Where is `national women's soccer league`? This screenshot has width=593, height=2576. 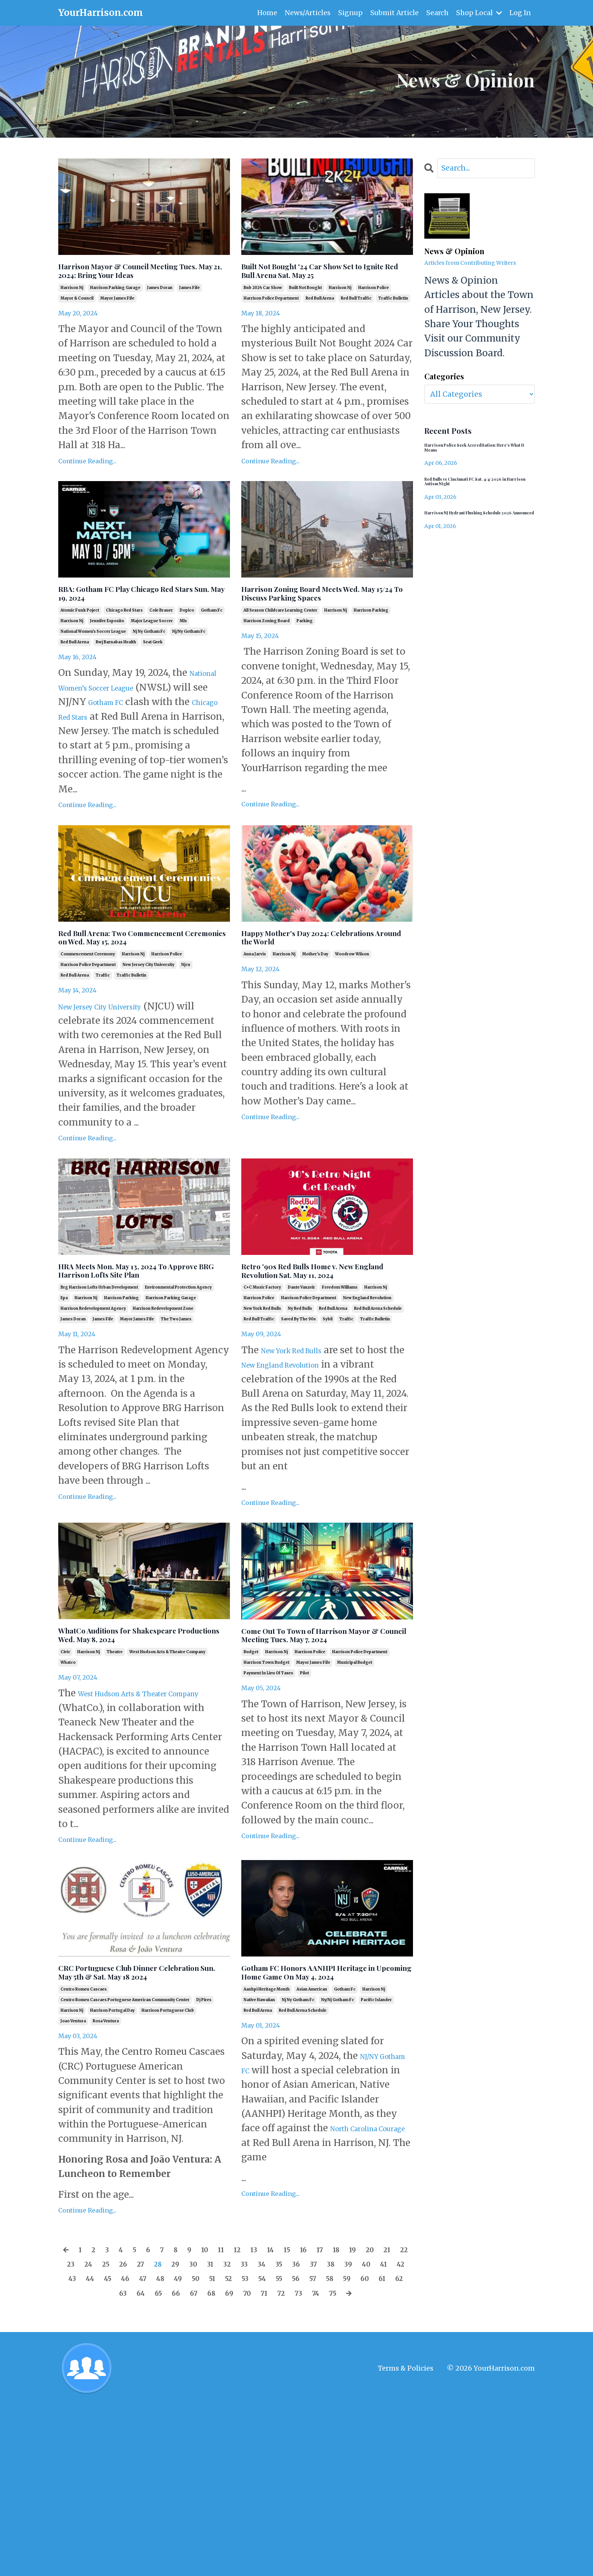
national women's soccer league is located at coordinates (93, 665).